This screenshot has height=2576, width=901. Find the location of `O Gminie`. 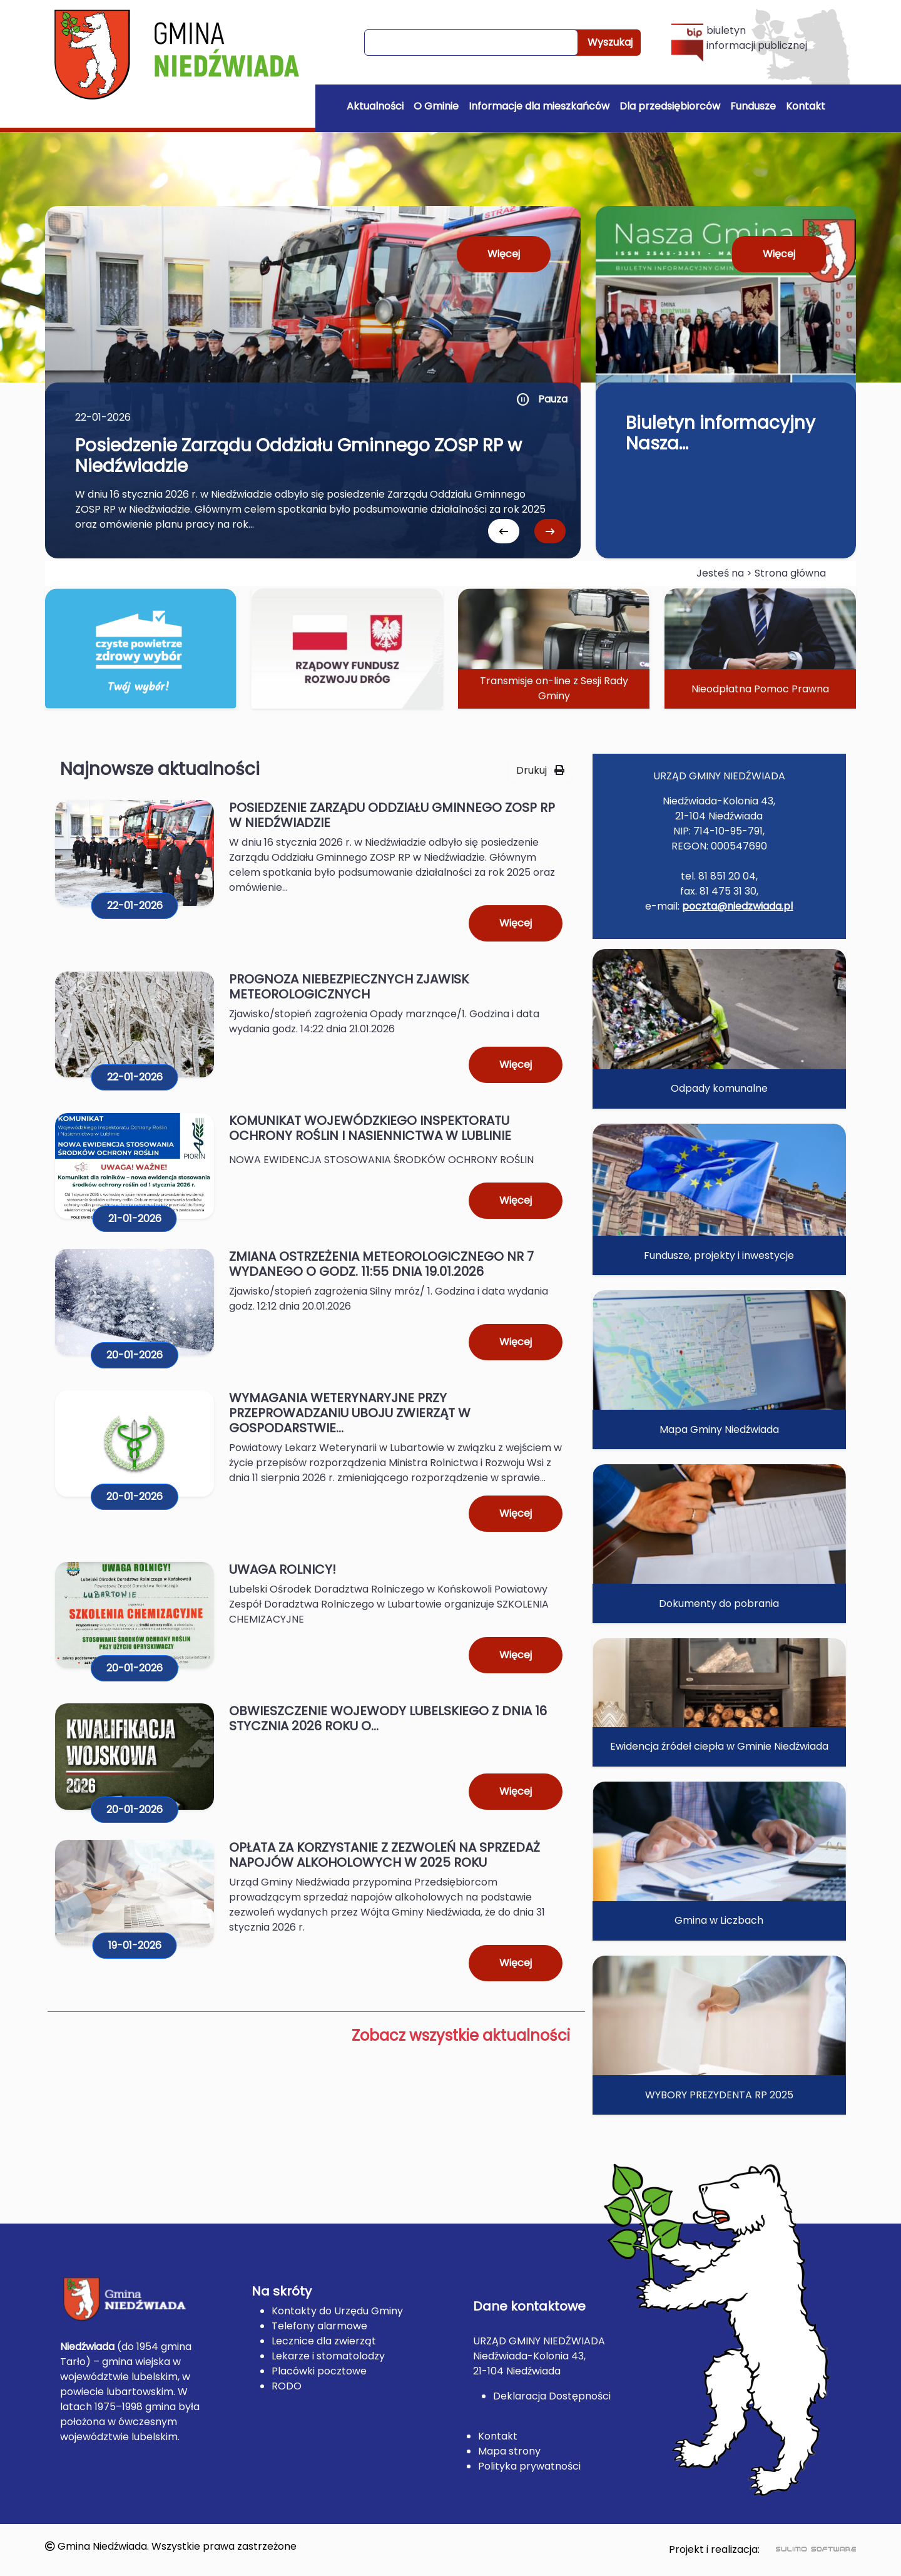

O Gminie is located at coordinates (436, 106).